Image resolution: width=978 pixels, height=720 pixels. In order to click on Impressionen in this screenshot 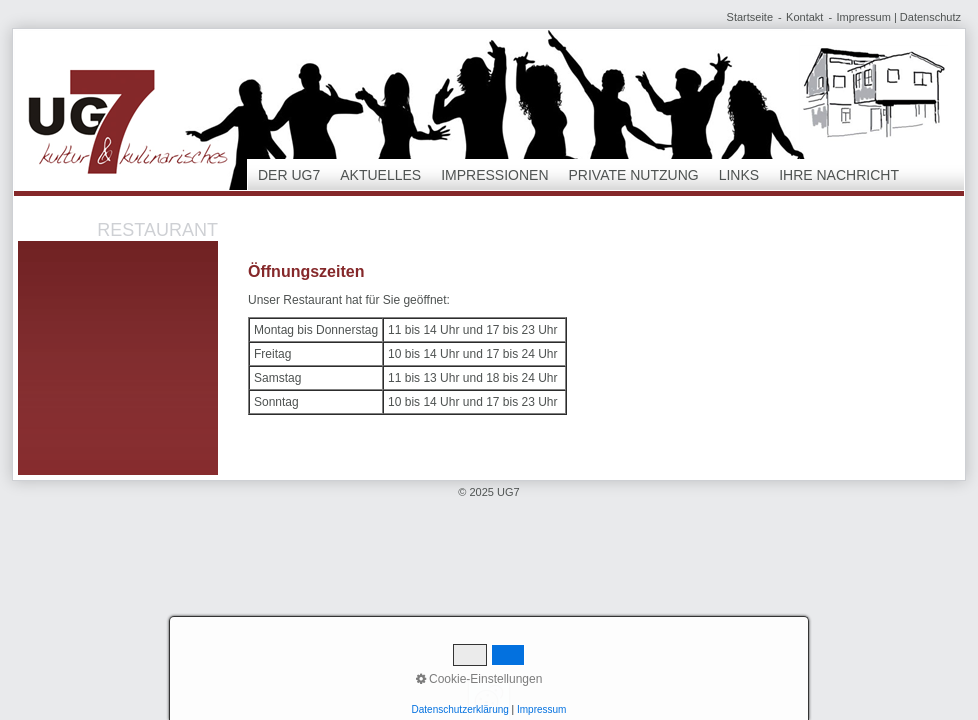, I will do `click(494, 175)`.